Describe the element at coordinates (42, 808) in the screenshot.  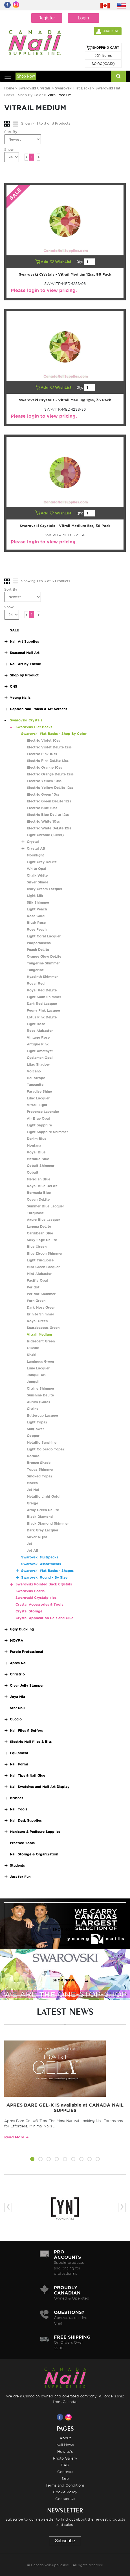
I see `Electric Blue 10ss` at that location.